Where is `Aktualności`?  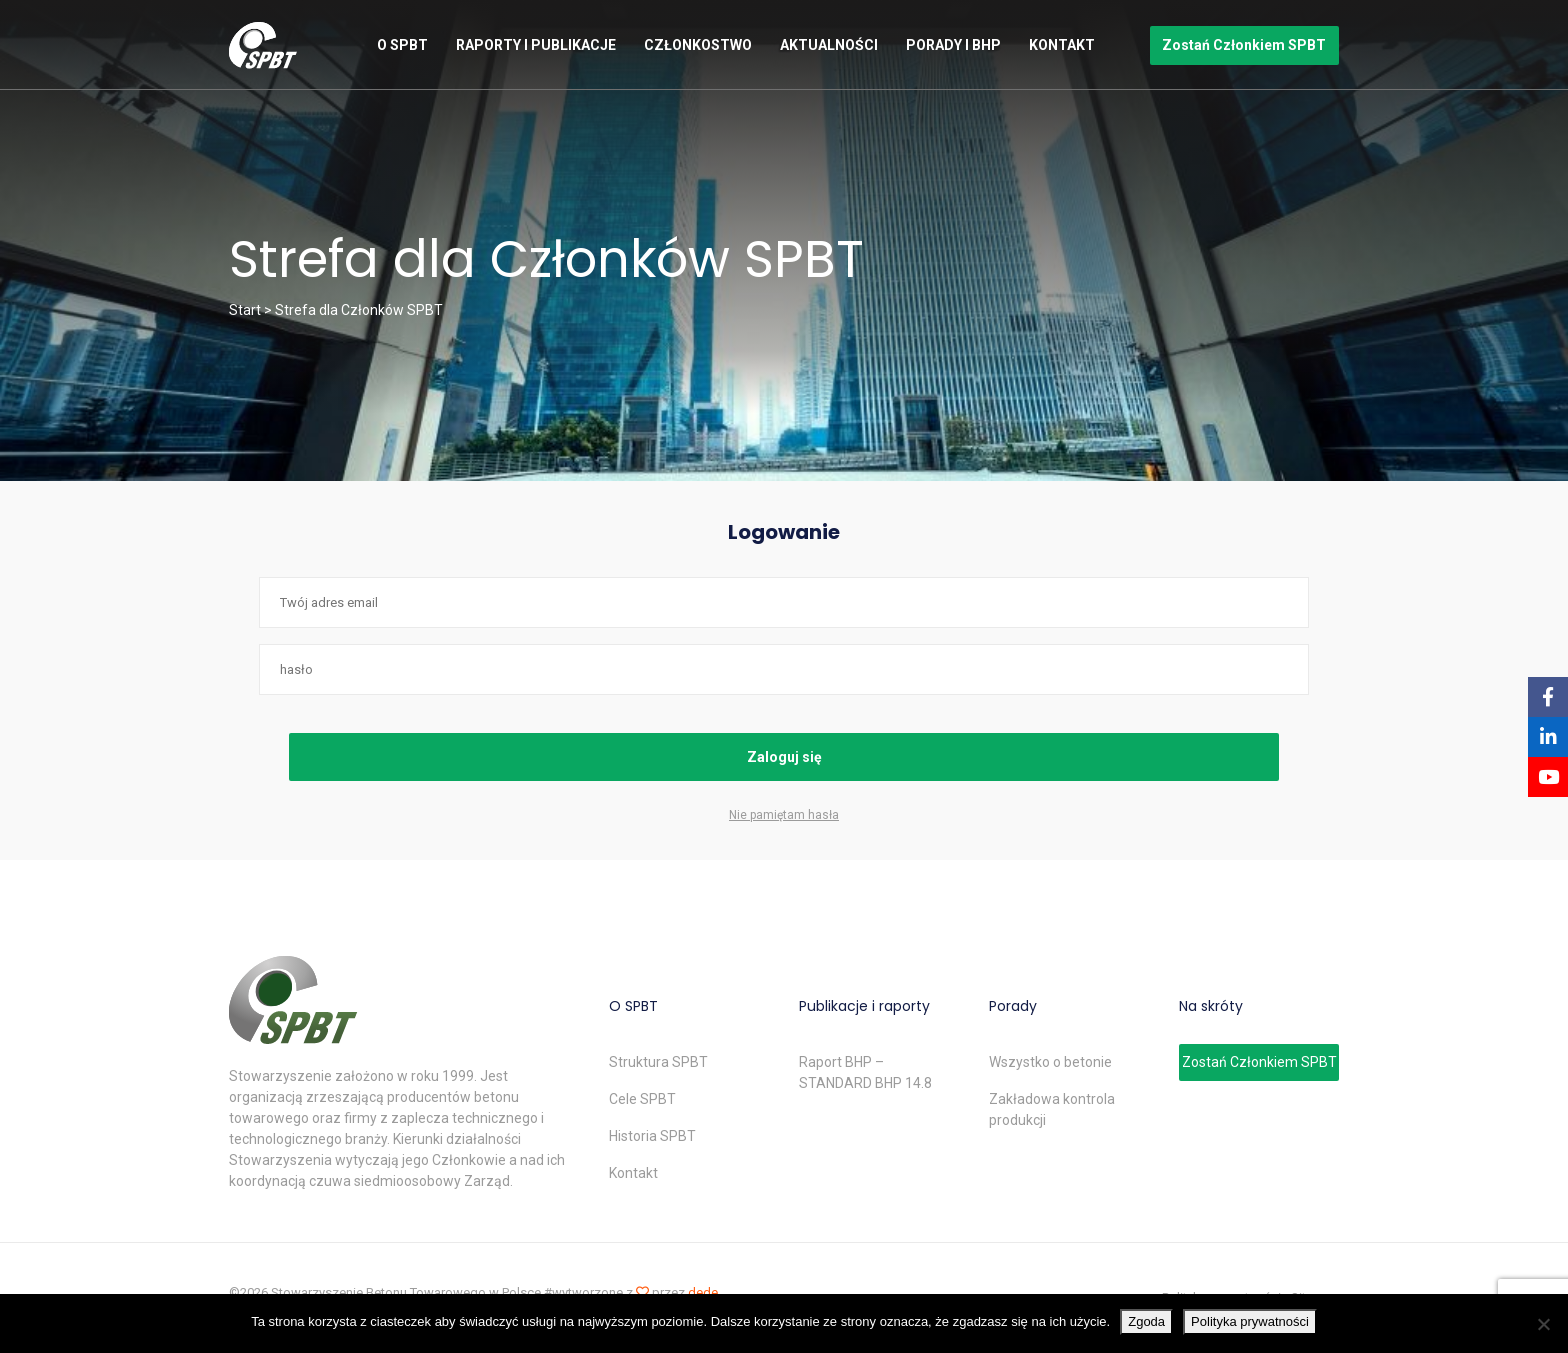 Aktualności is located at coordinates (829, 45).